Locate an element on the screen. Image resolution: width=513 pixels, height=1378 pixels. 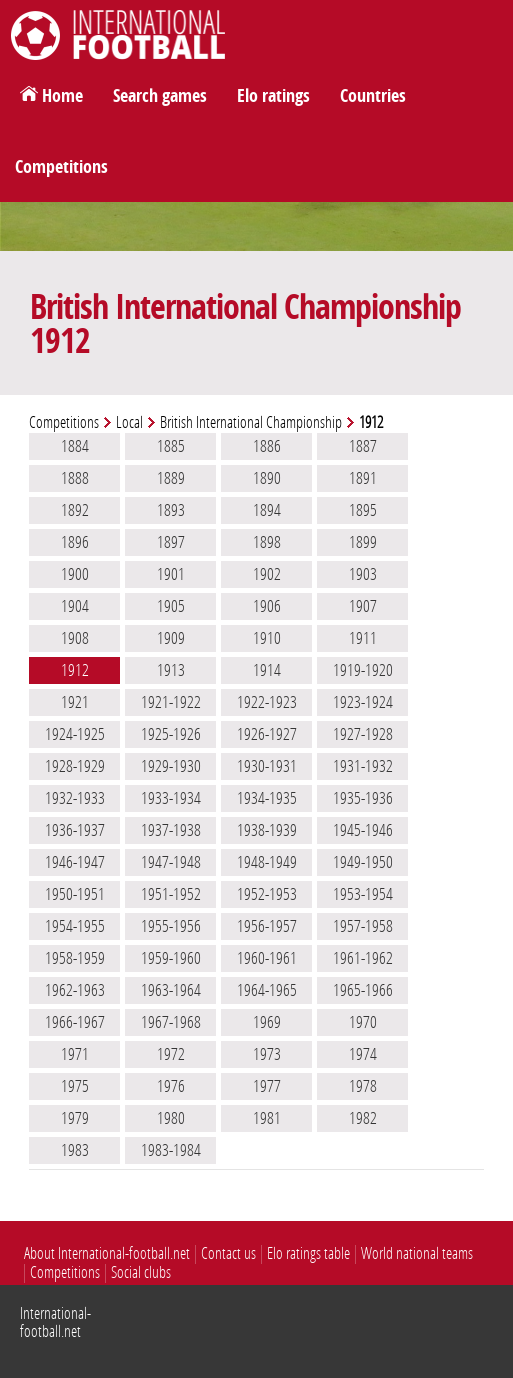
1956-1957 is located at coordinates (267, 926).